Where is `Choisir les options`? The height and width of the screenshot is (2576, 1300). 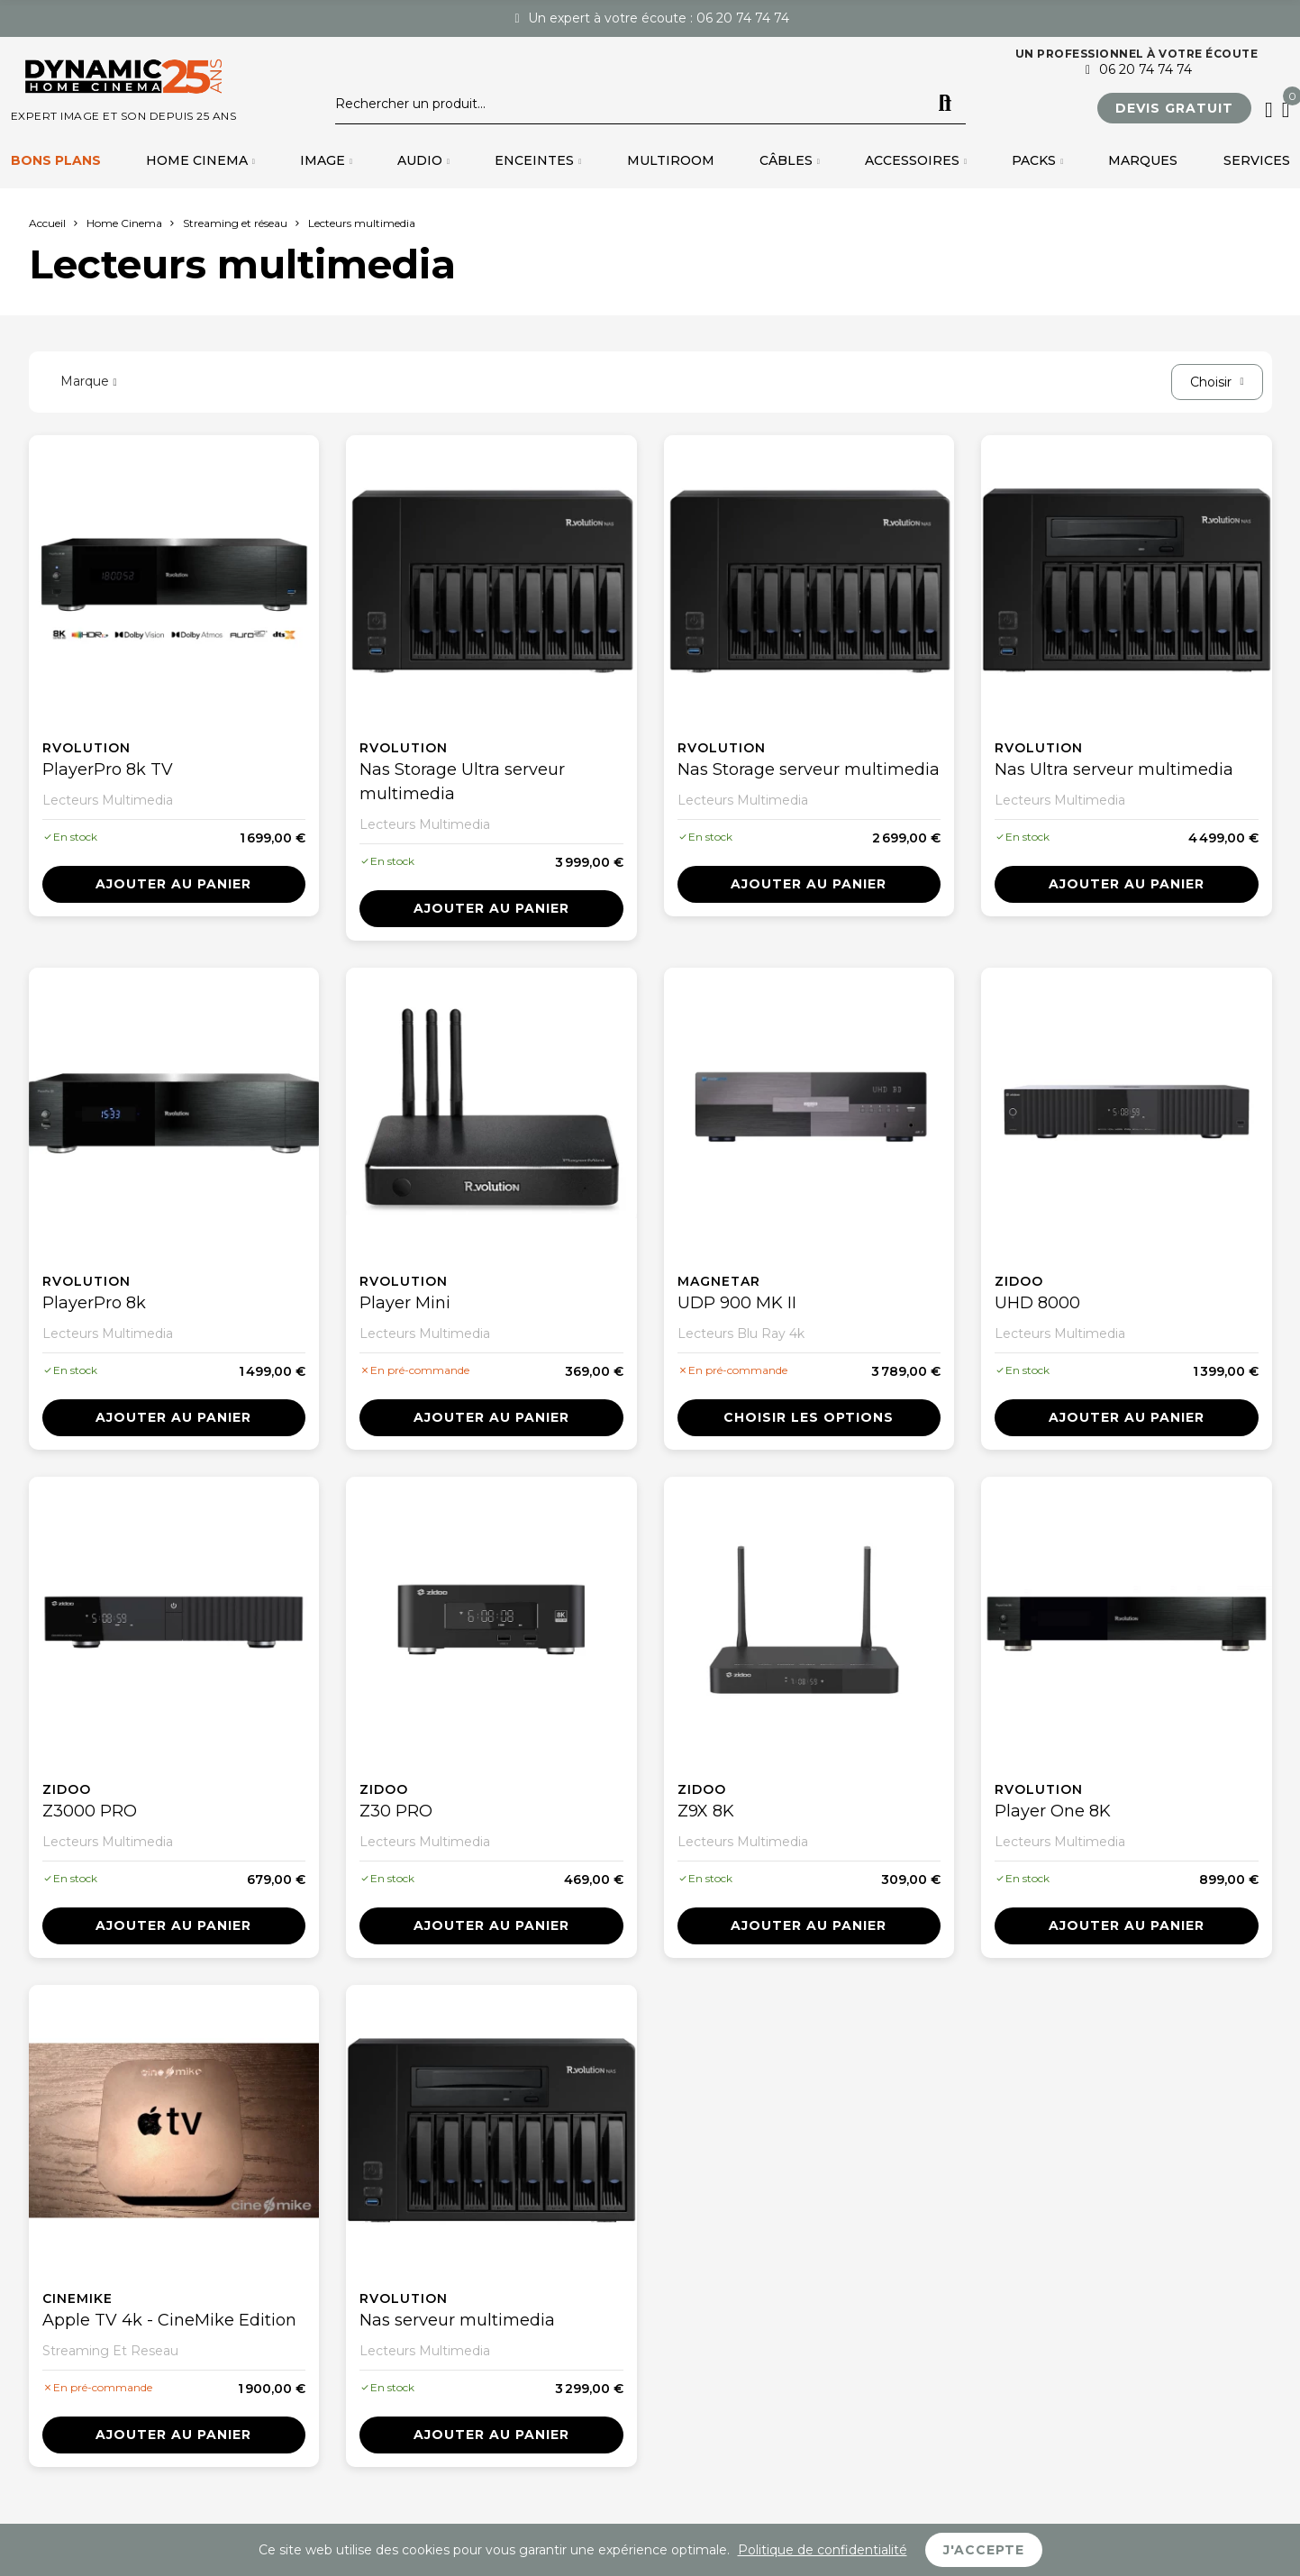
Choisir les options is located at coordinates (808, 1417).